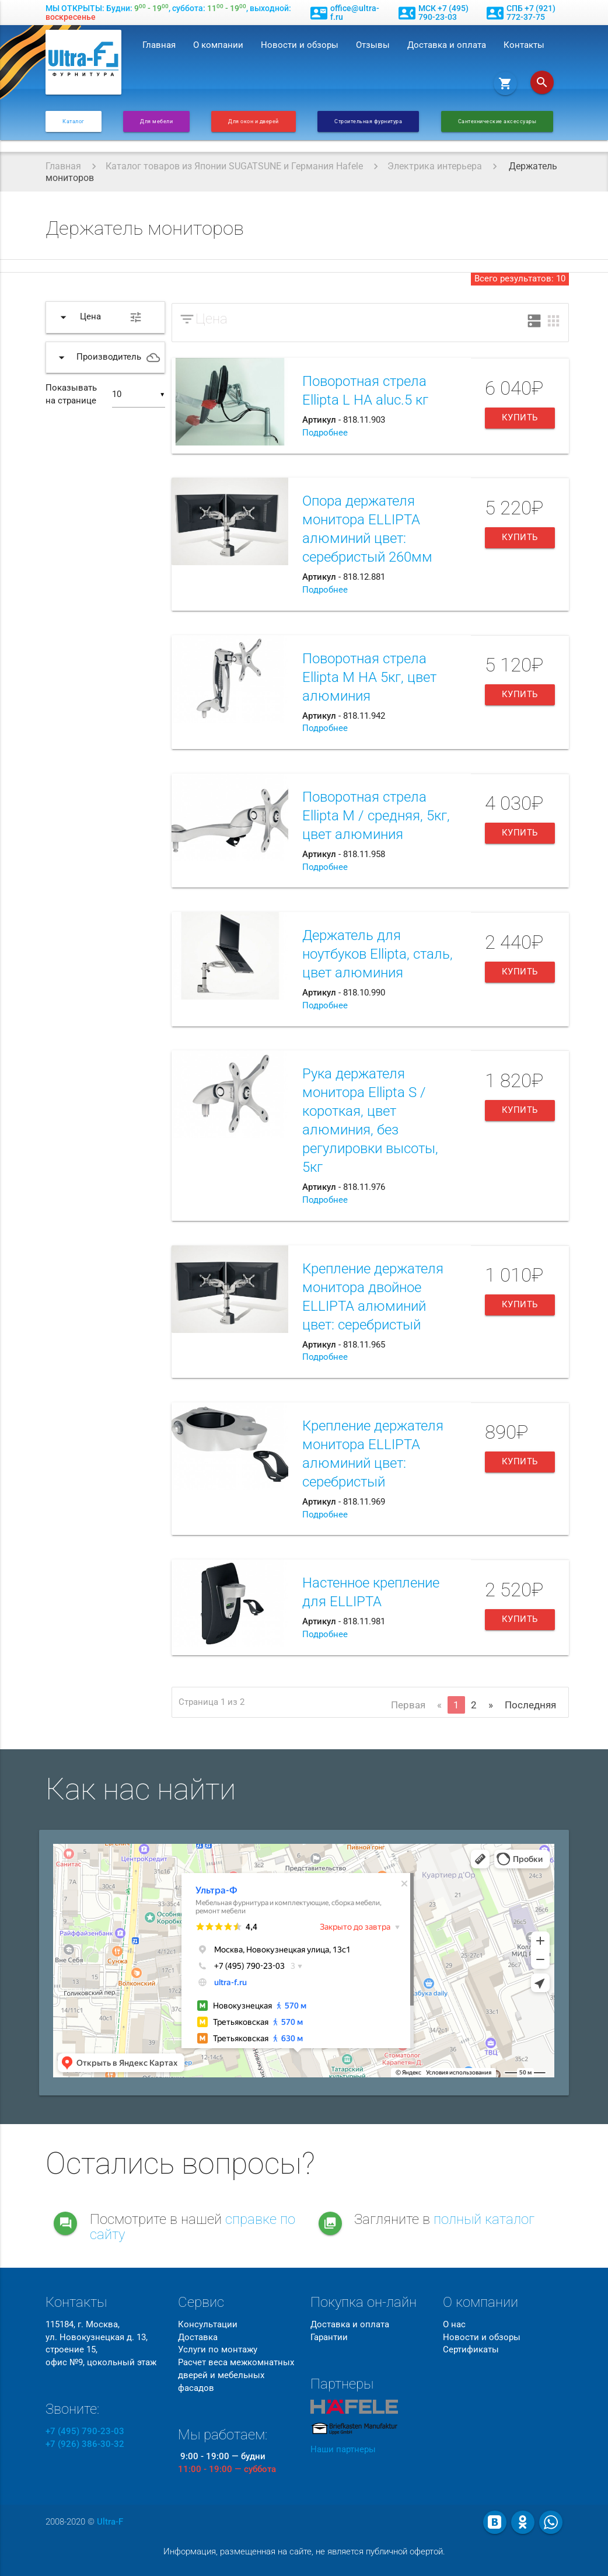  I want to click on Наши партнеры, so click(343, 2450).